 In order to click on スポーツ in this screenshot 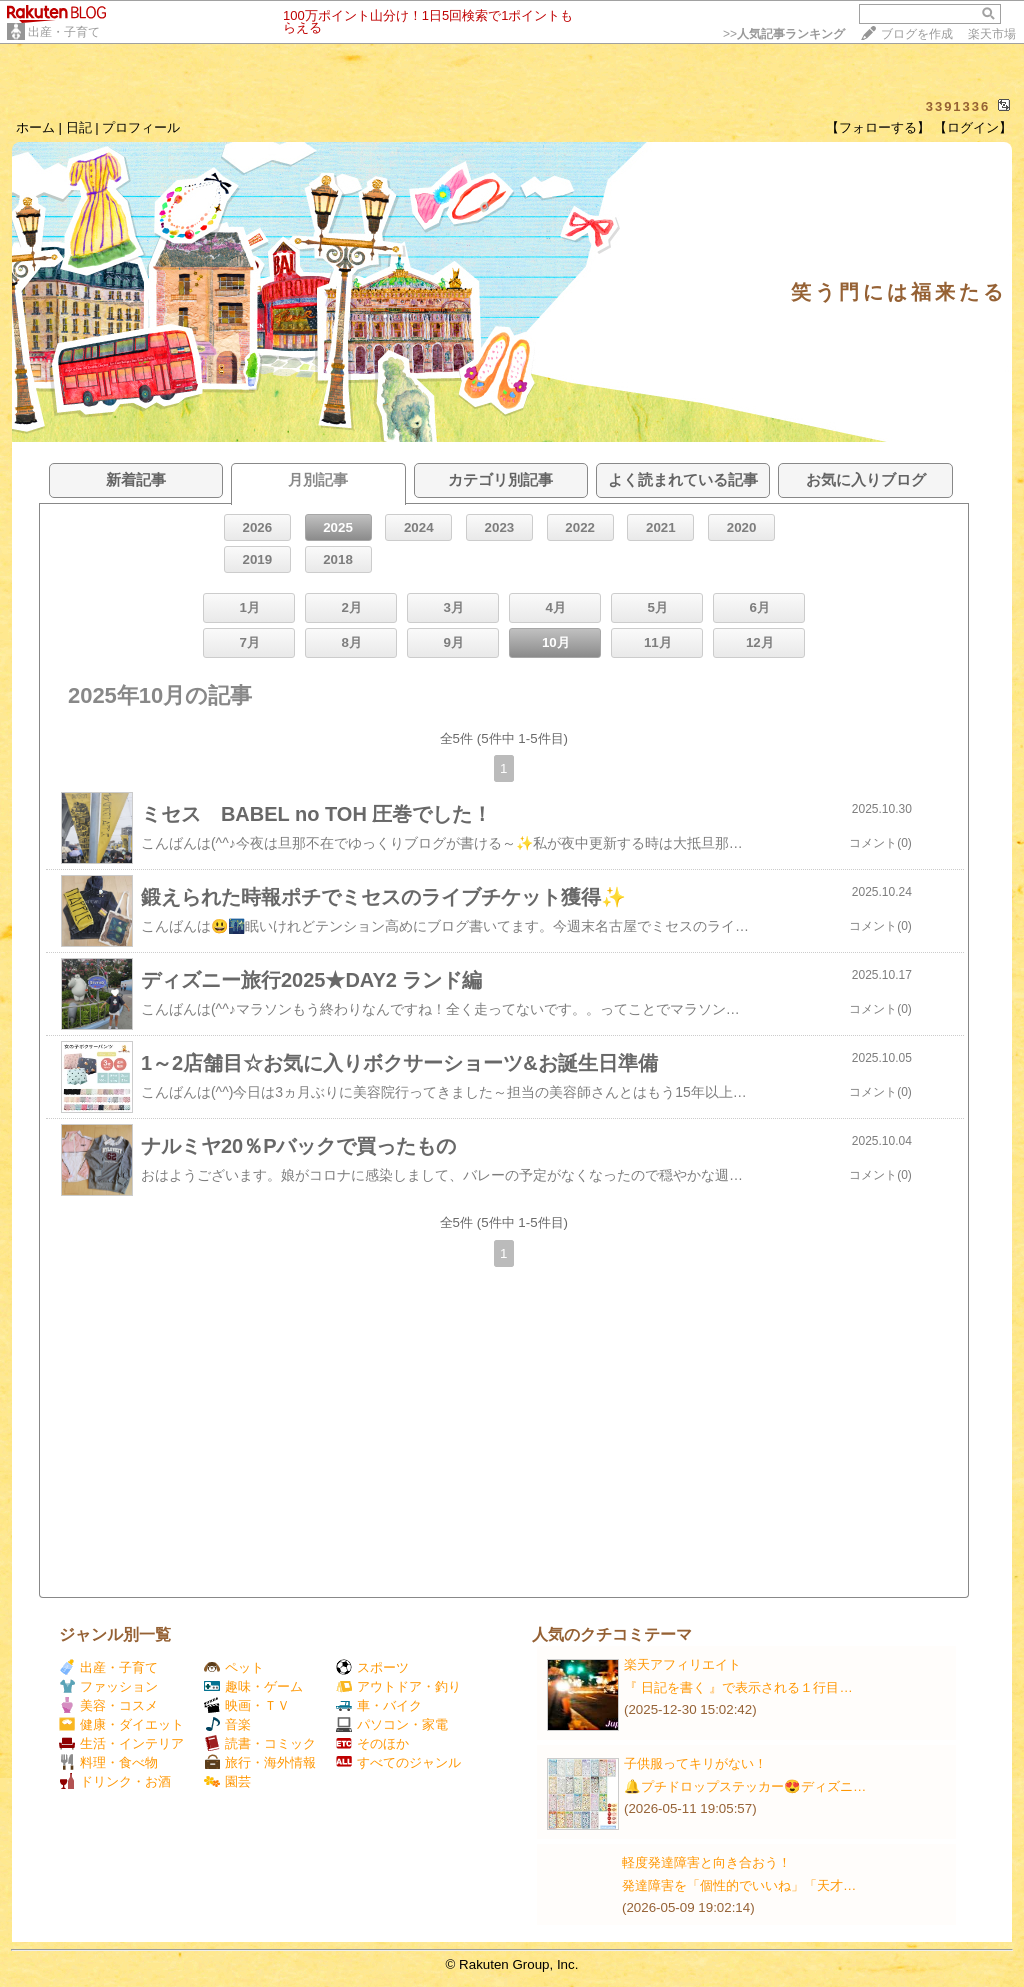, I will do `click(372, 1667)`.